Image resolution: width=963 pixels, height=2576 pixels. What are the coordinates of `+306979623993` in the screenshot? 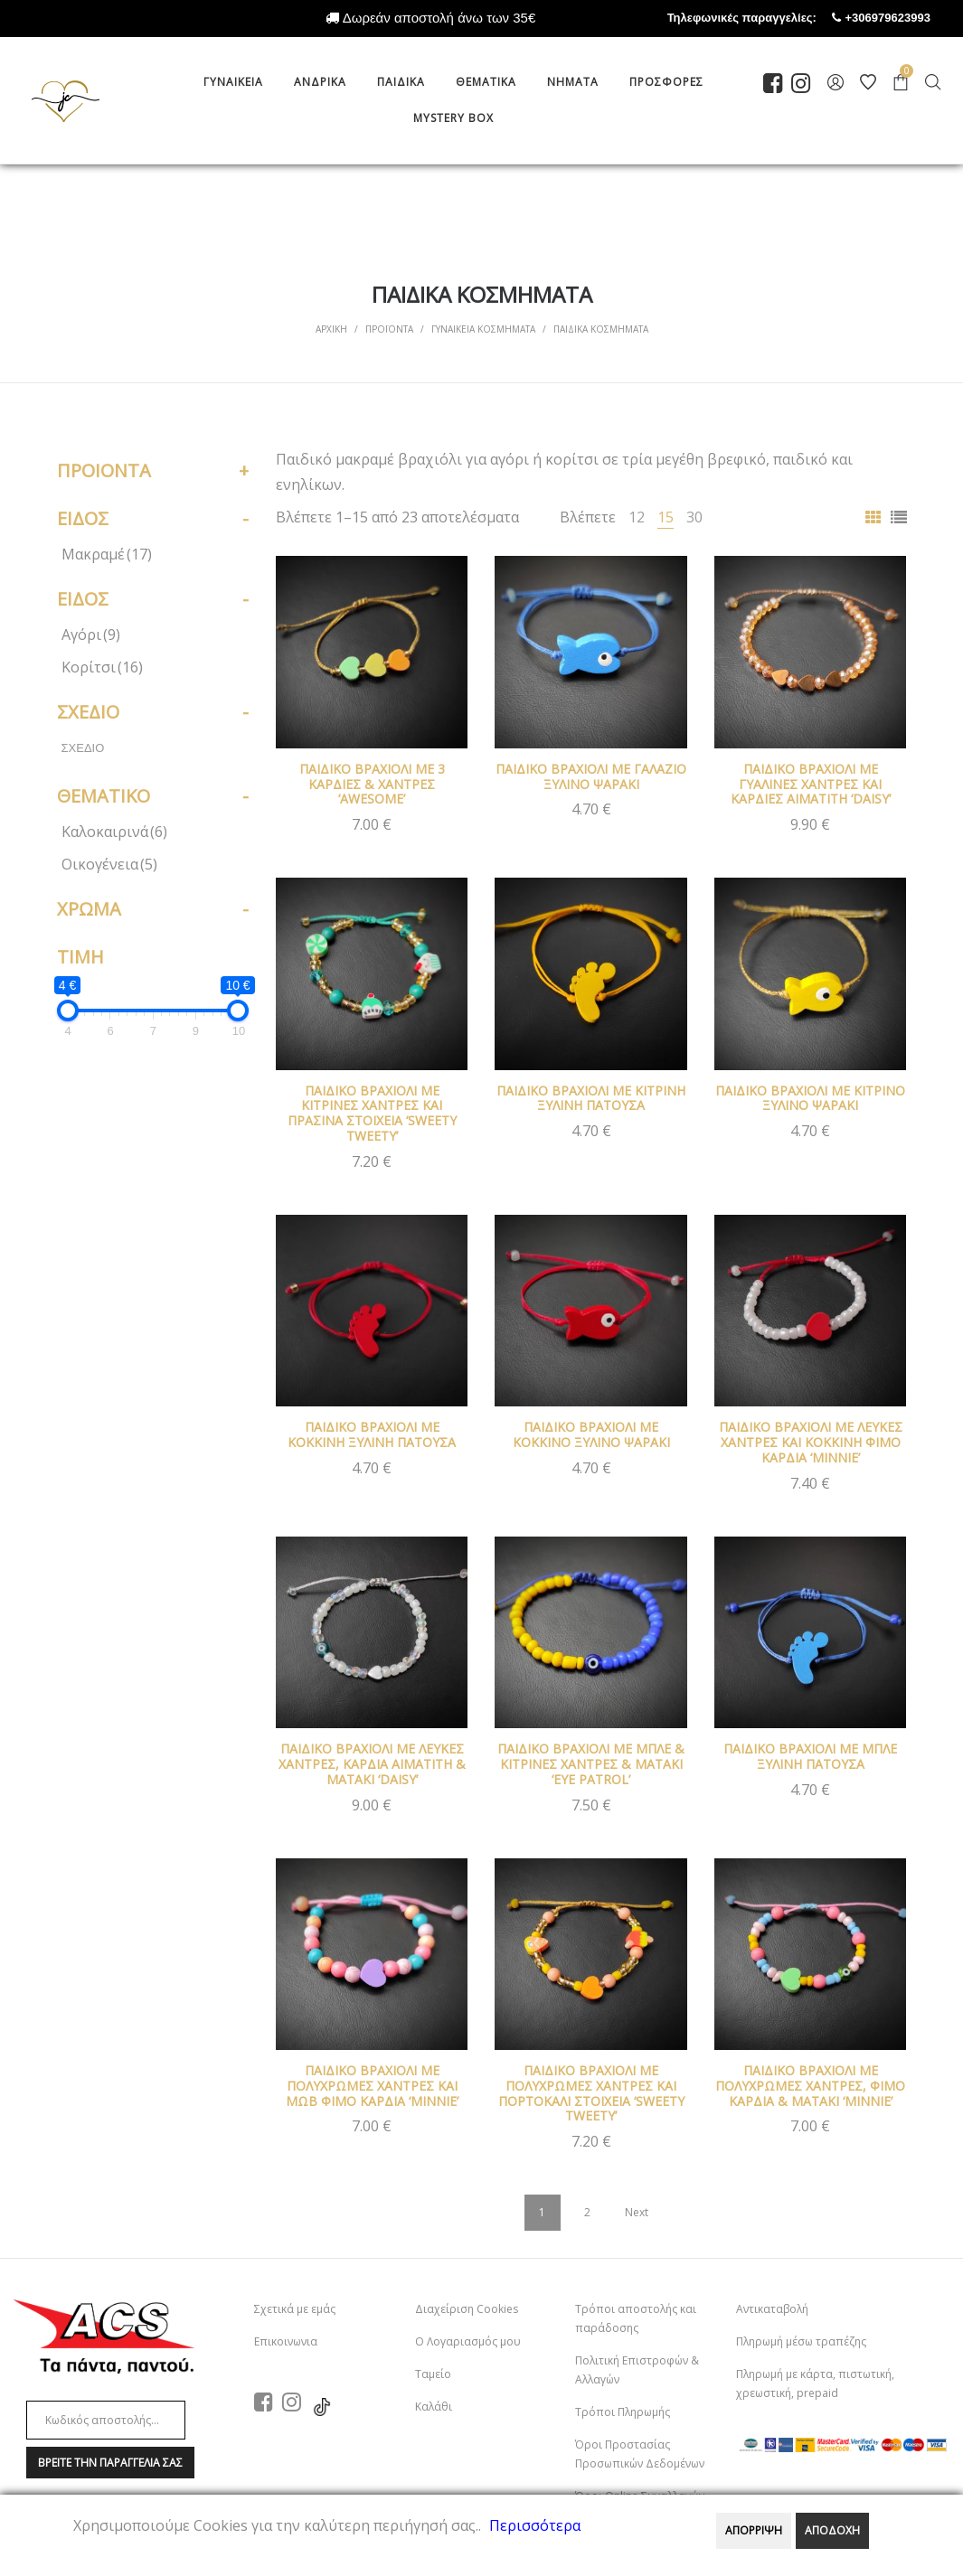 It's located at (904, 17).